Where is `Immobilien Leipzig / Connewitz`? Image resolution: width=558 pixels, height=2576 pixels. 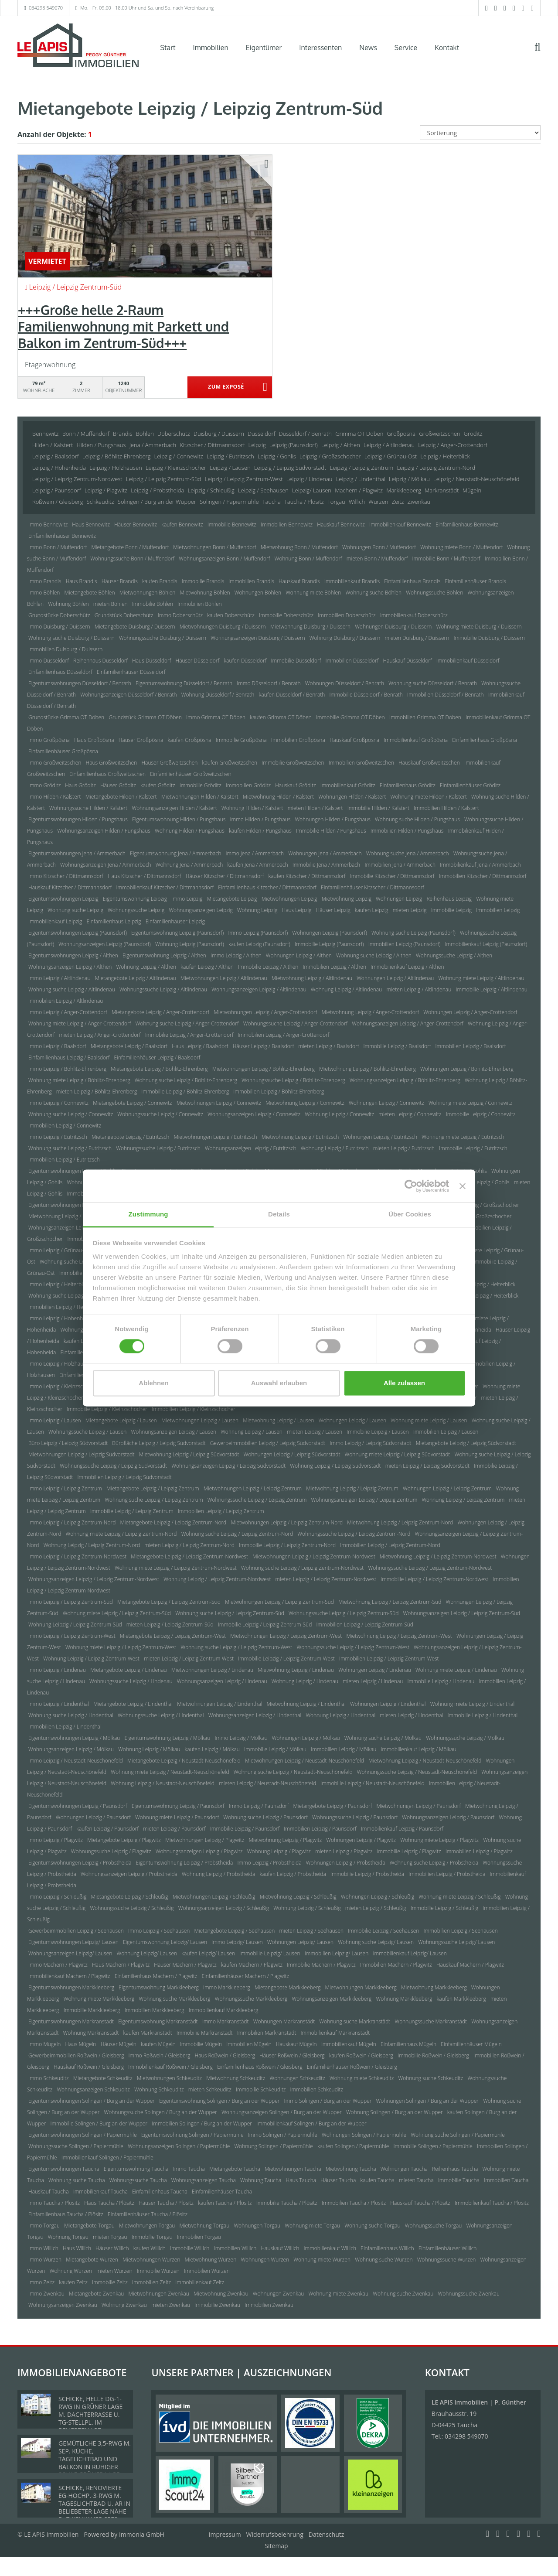 Immobilien Leipzig / Connewitz is located at coordinates (64, 1125).